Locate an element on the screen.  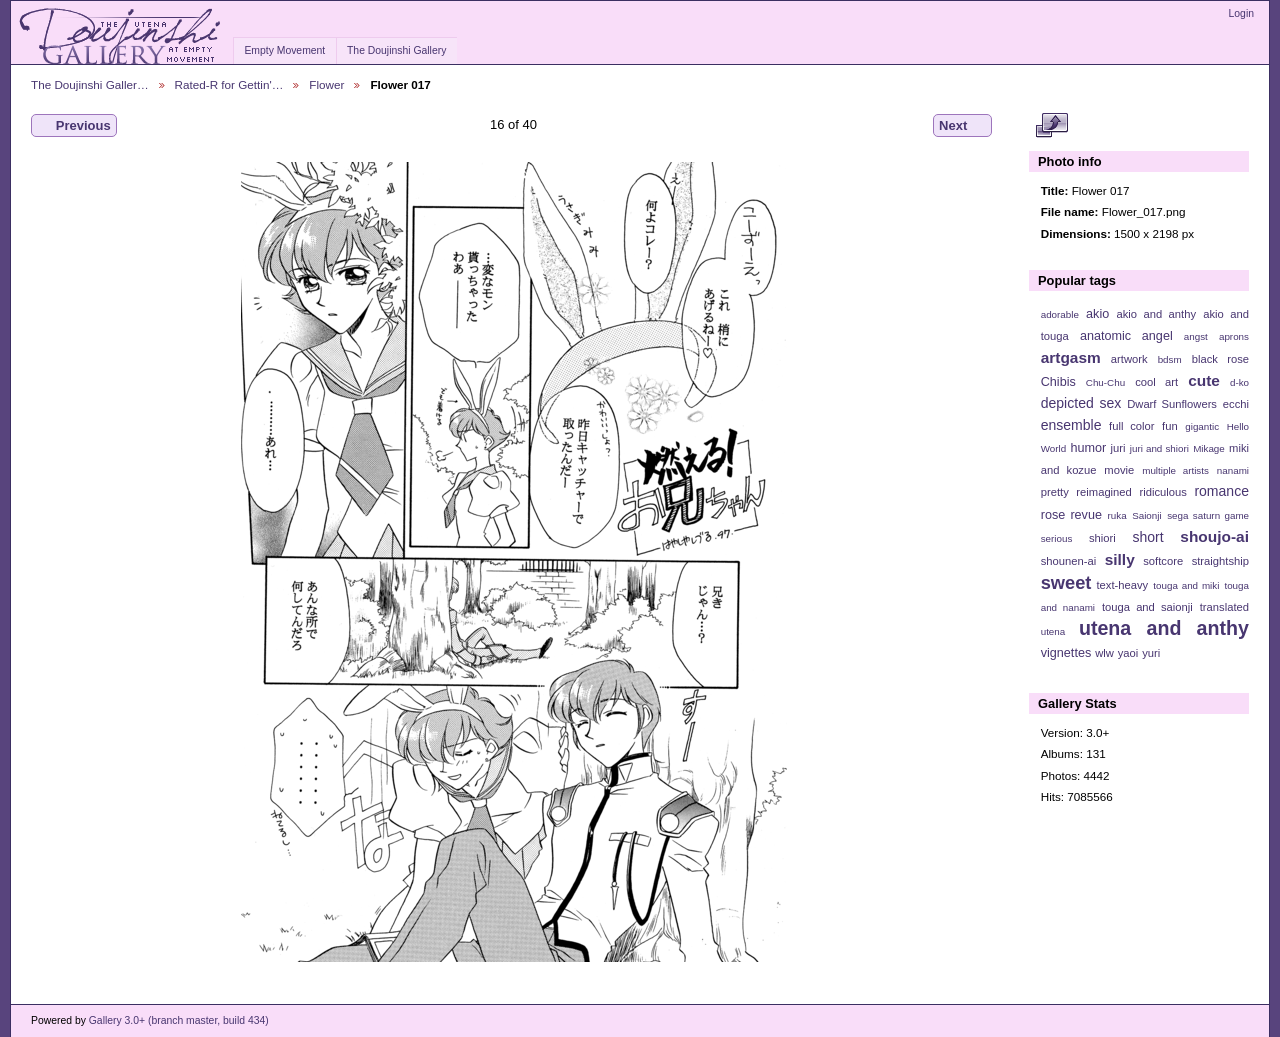
aprons is located at coordinates (1234, 336).